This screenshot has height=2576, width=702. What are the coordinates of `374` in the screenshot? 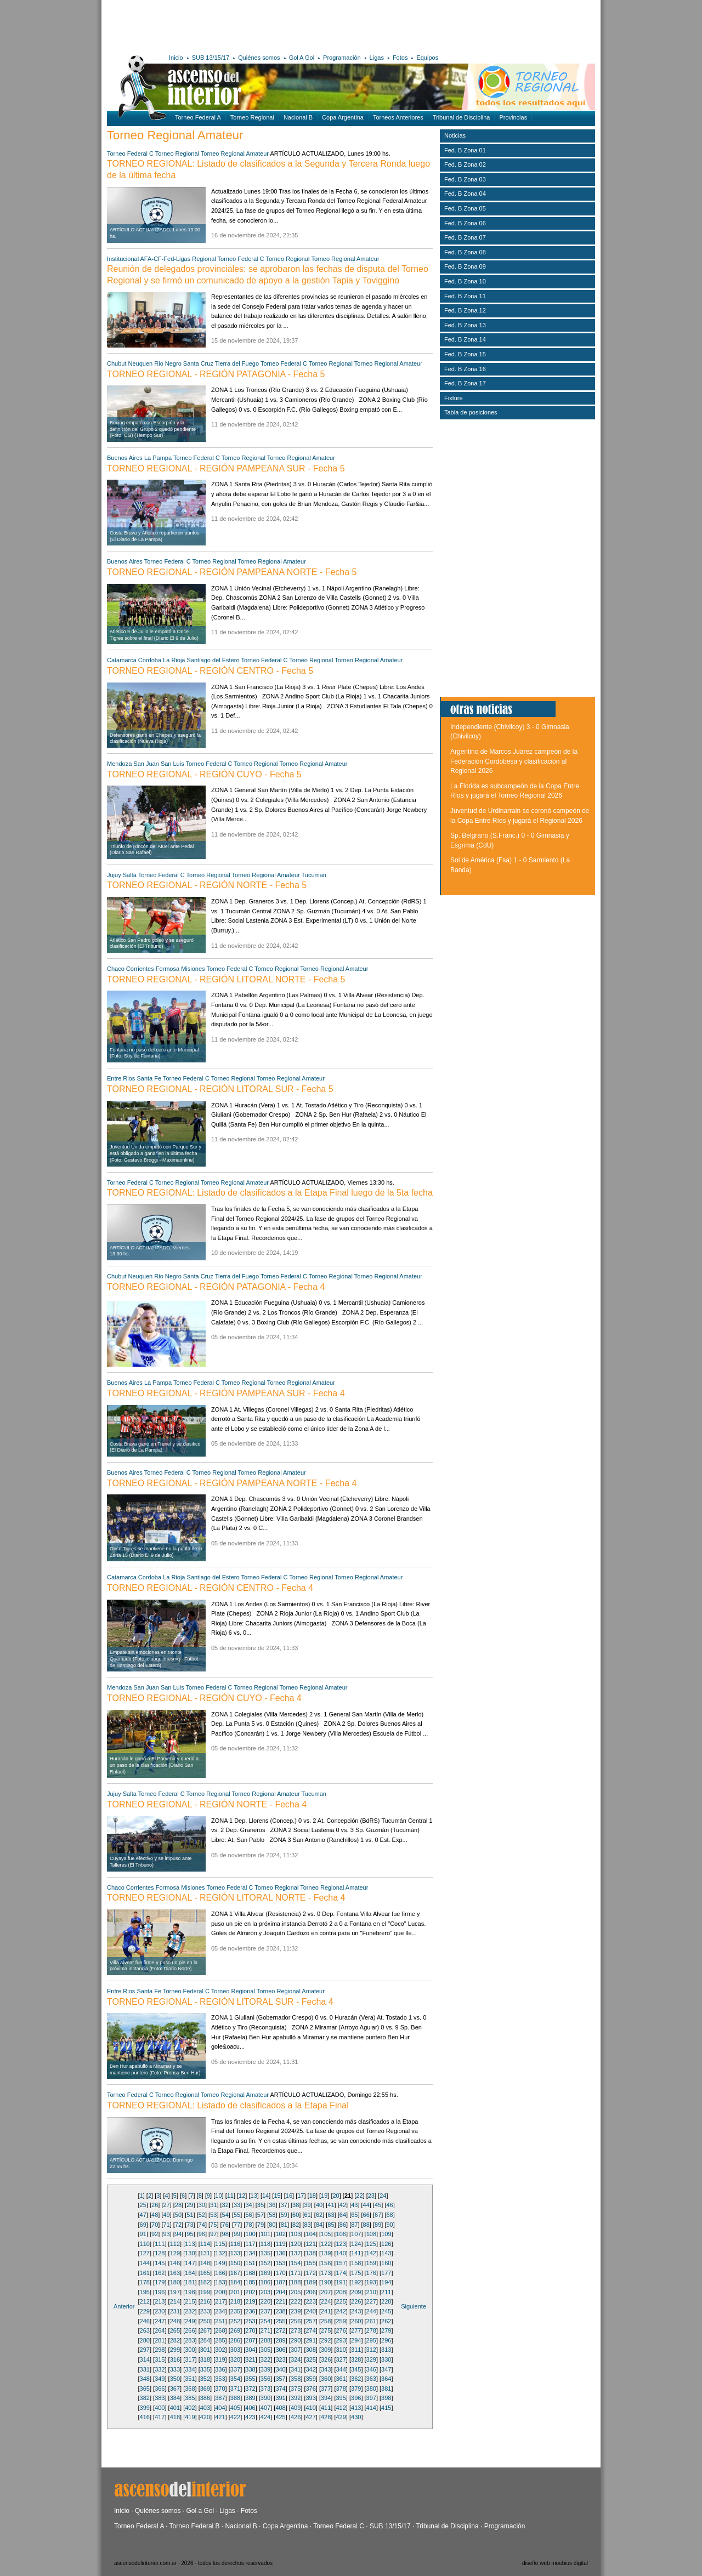 It's located at (280, 2388).